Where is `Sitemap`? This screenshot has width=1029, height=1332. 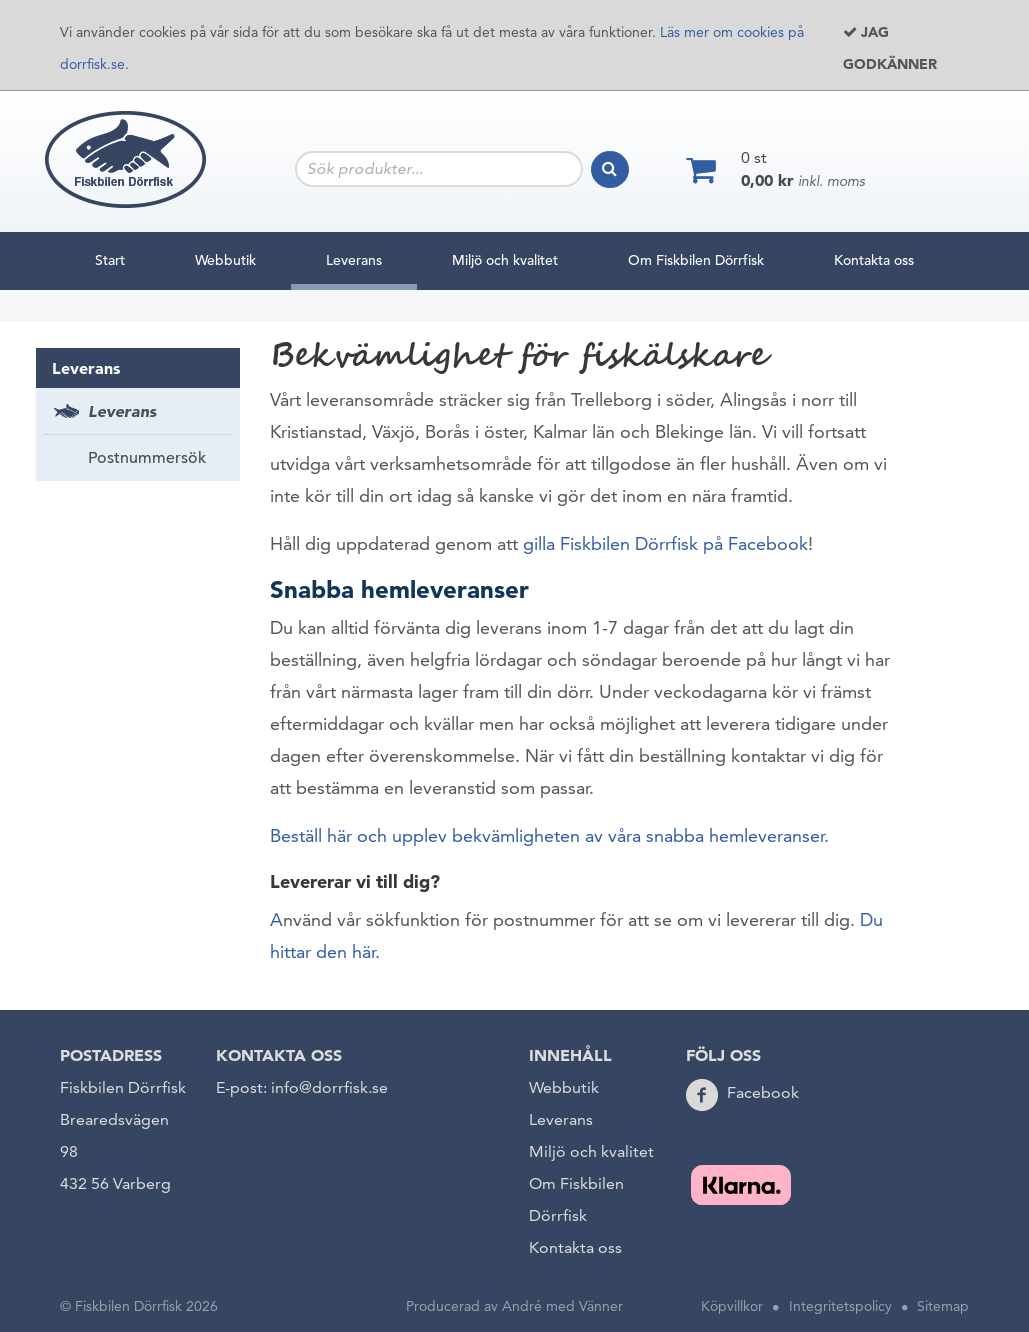 Sitemap is located at coordinates (943, 1306).